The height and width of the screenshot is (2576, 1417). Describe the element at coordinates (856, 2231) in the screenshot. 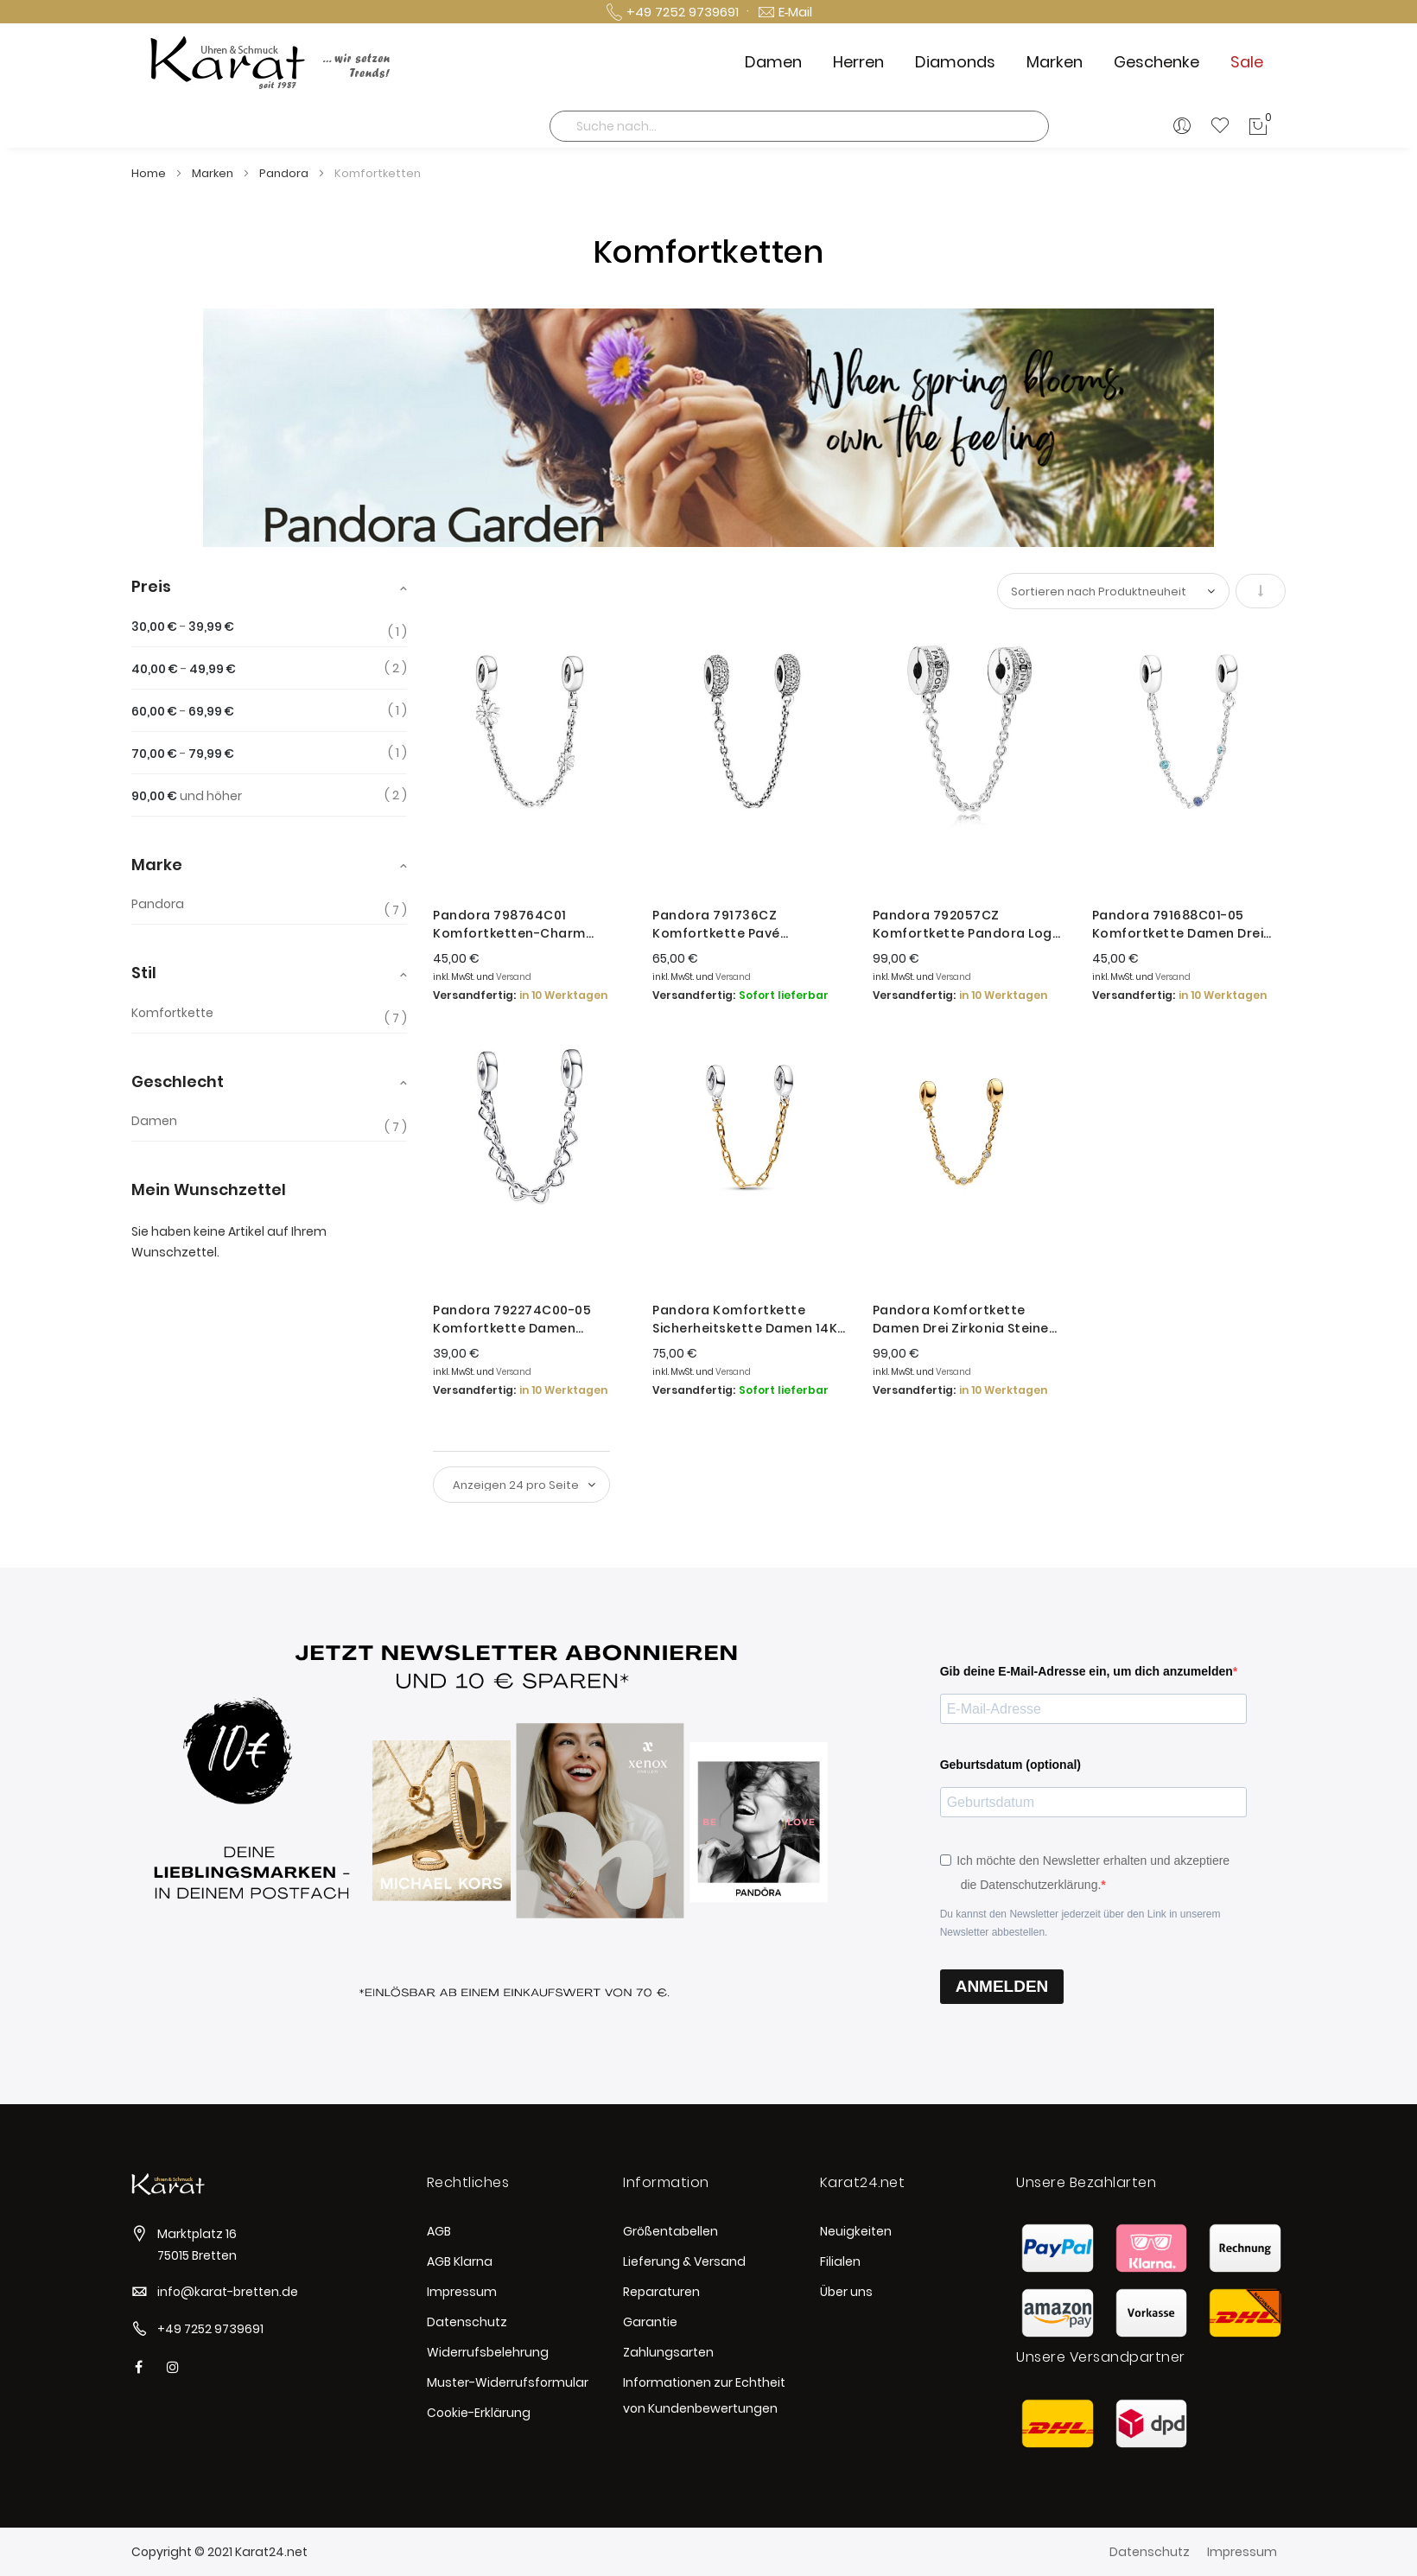

I see `Neuigkeiten` at that location.